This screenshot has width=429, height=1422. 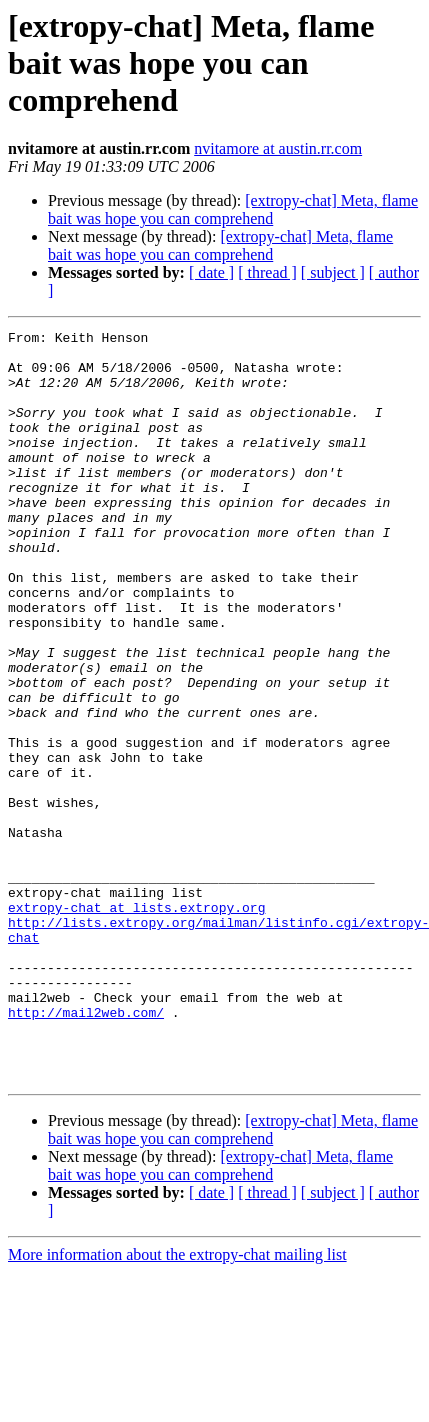 What do you see at coordinates (333, 272) in the screenshot?
I see `[ subject ]` at bounding box center [333, 272].